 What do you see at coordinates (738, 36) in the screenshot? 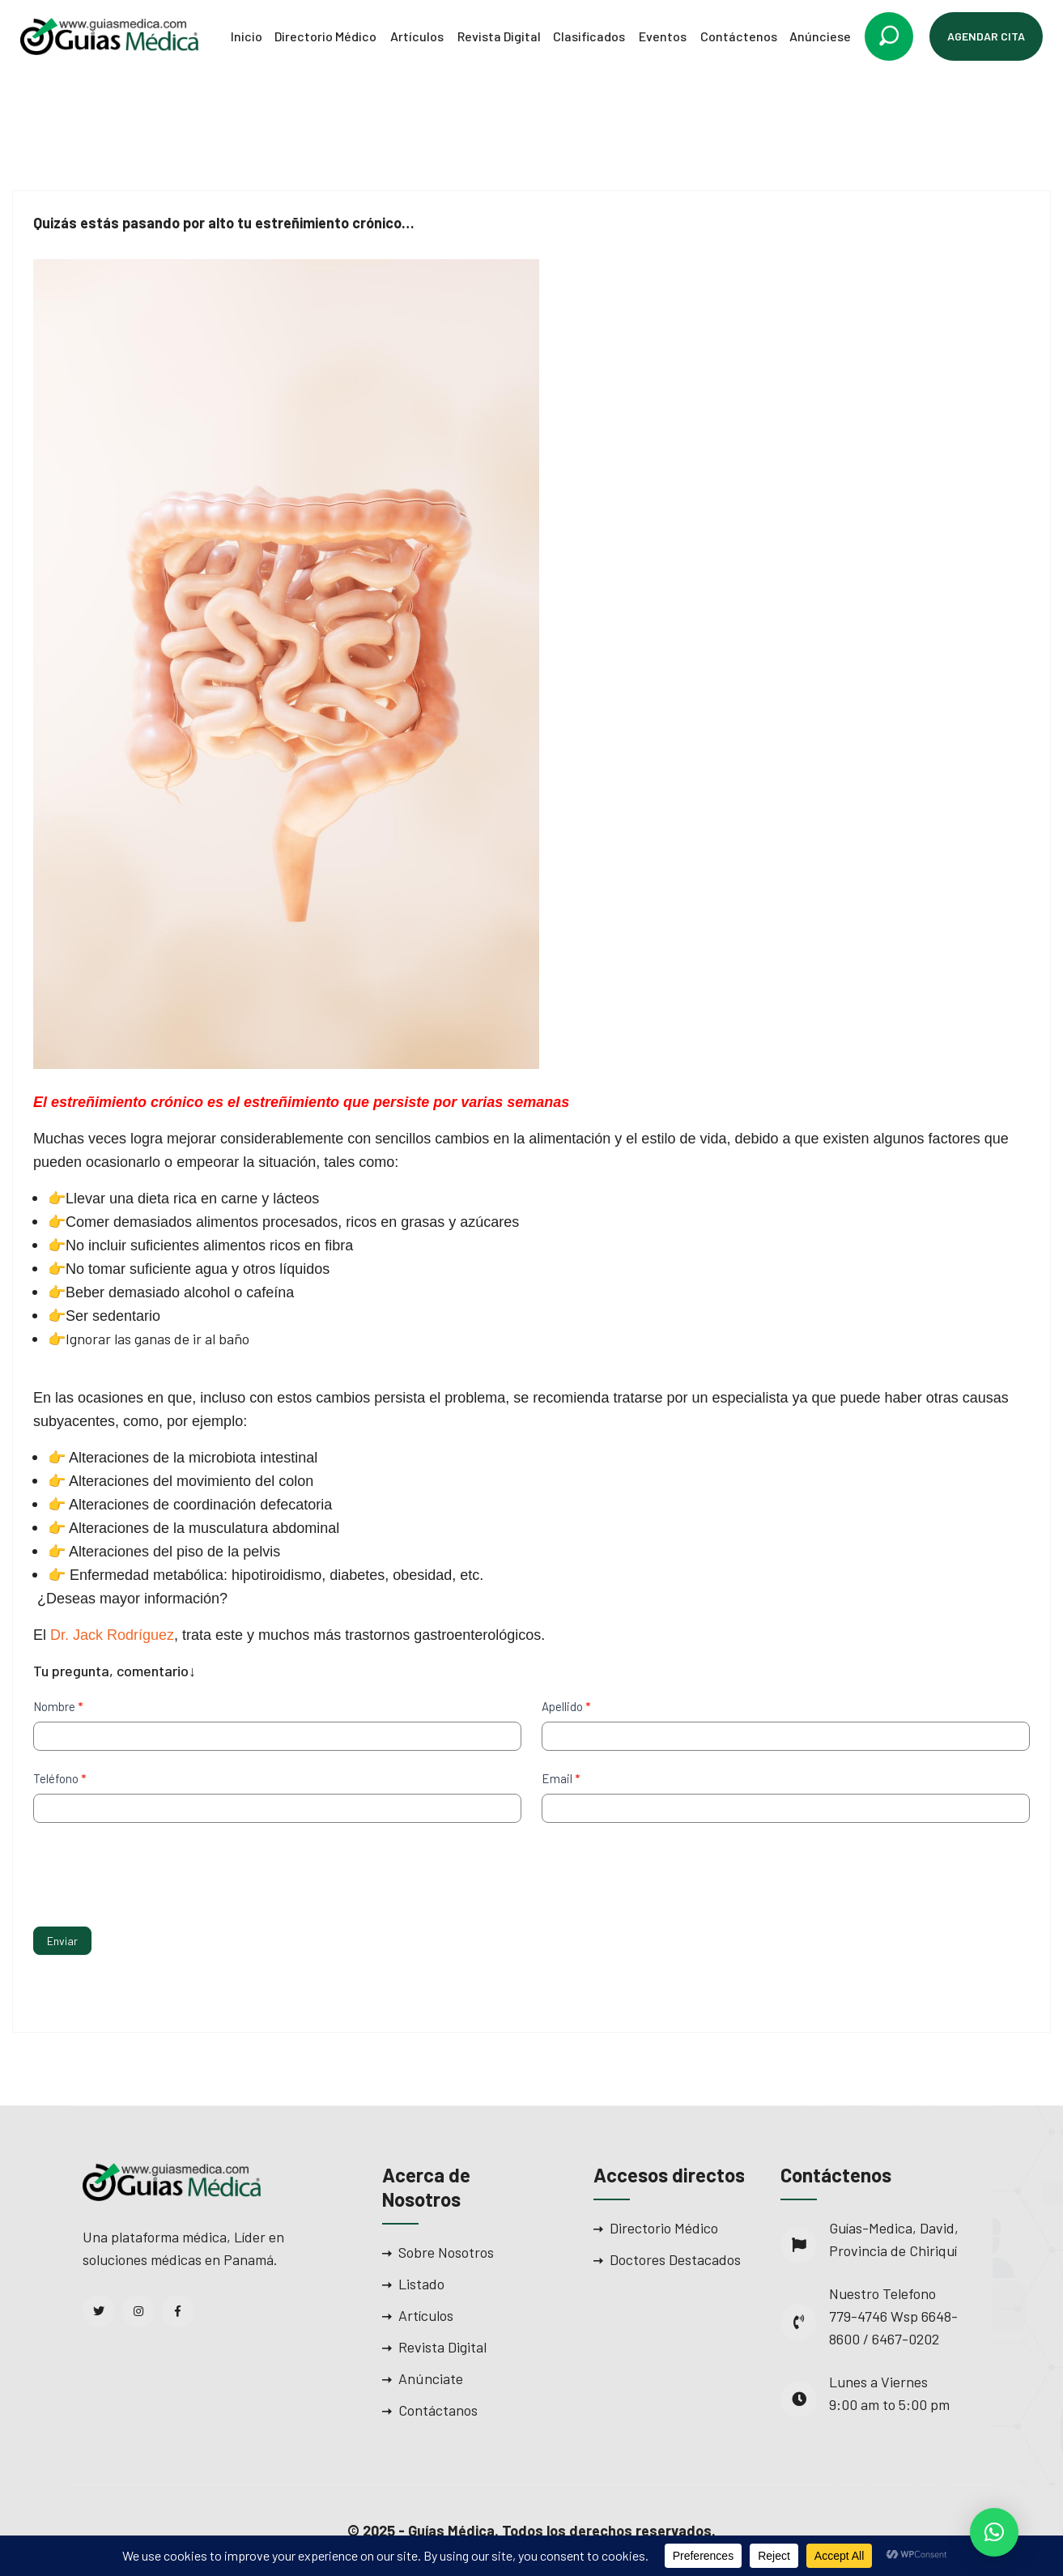
I see `Contáctenos` at bounding box center [738, 36].